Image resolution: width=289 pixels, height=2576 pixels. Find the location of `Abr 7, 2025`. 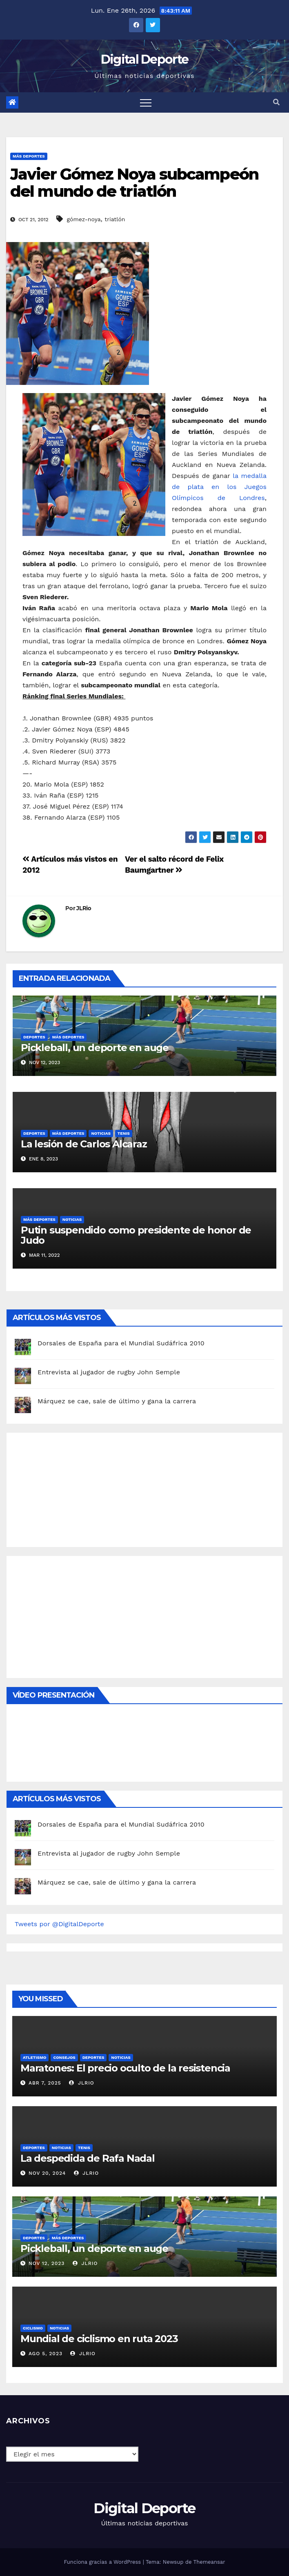

Abr 7, 2025 is located at coordinates (45, 2083).